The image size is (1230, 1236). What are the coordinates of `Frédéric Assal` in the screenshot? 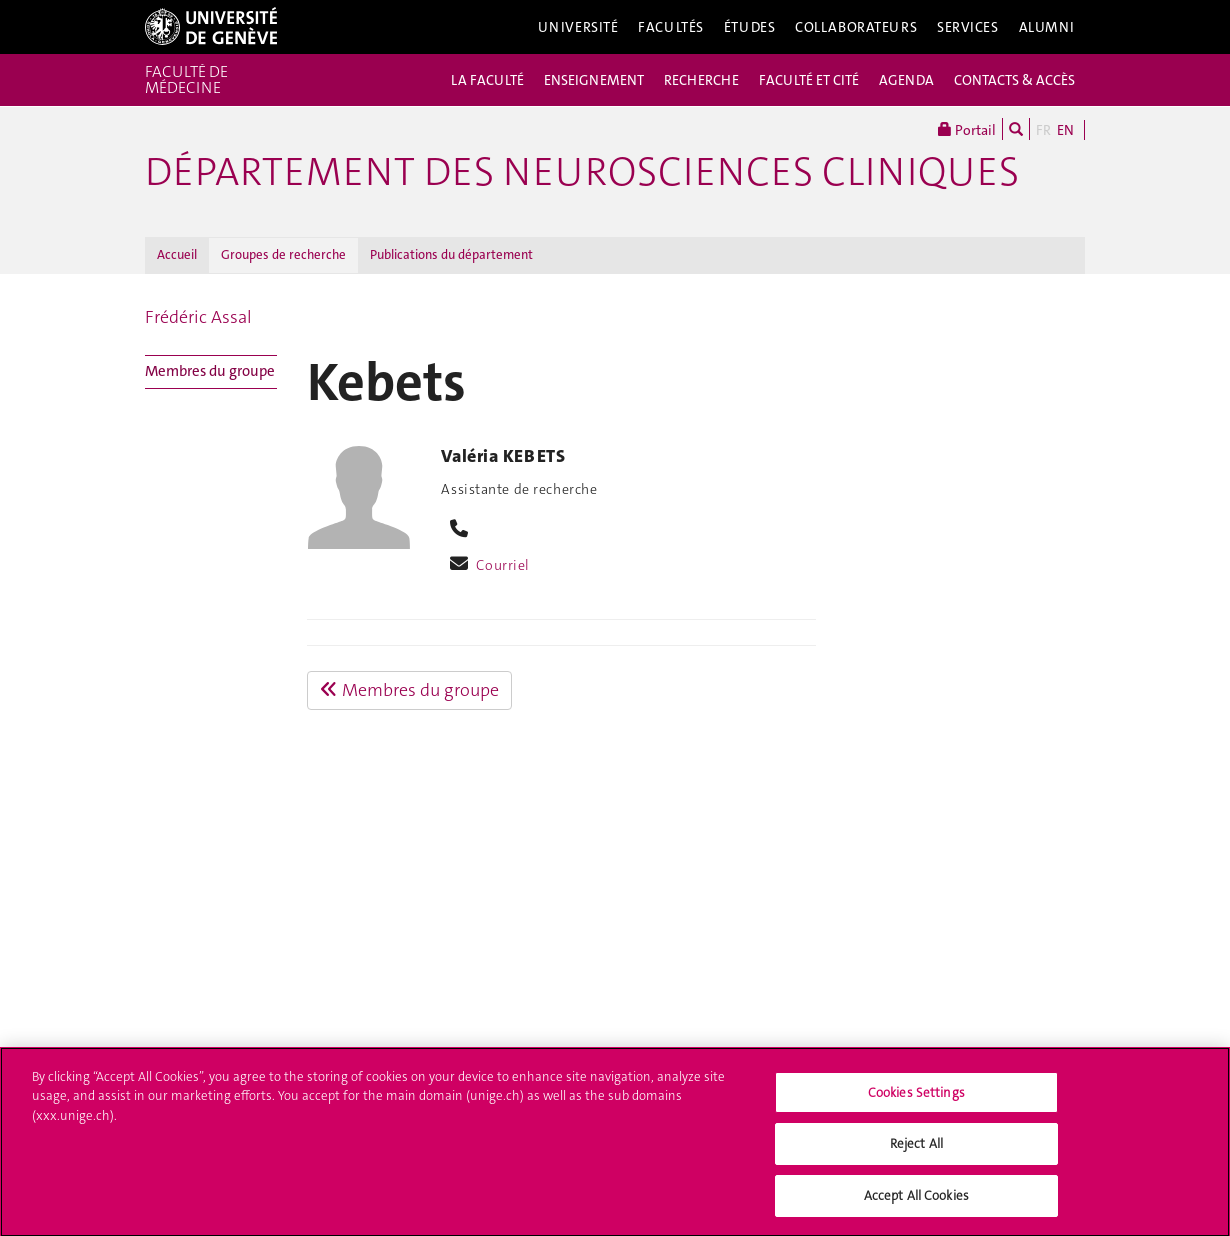 It's located at (198, 317).